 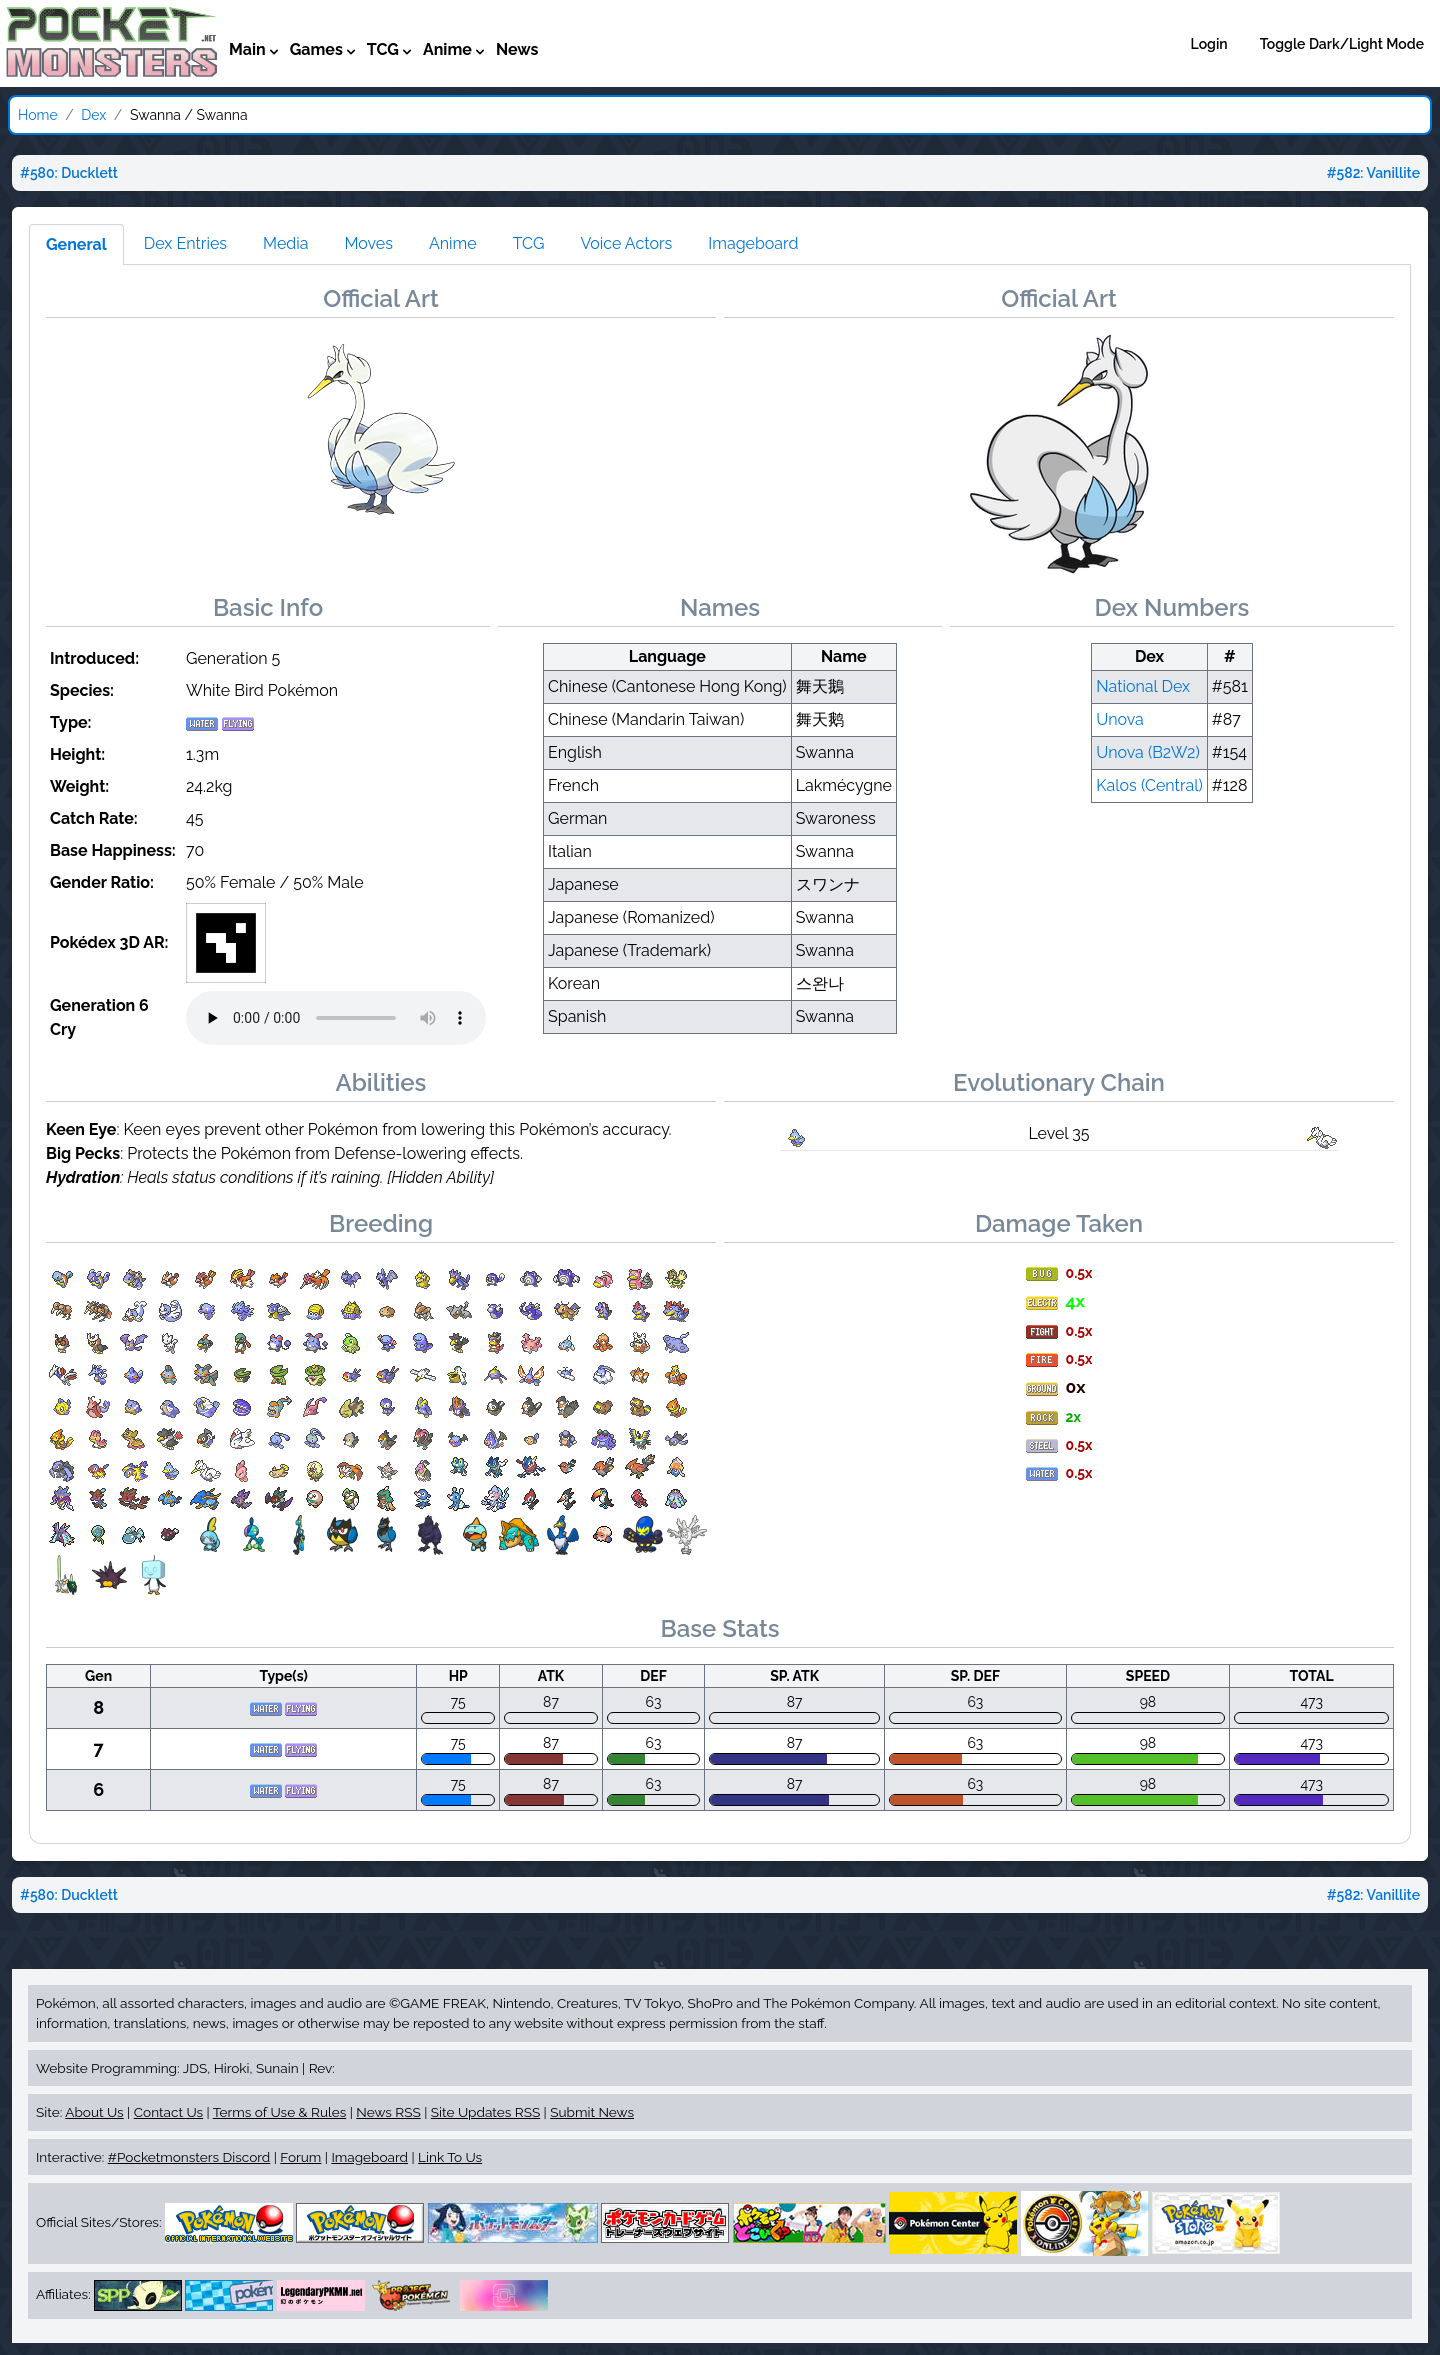 I want to click on Contact Us, so click(x=168, y=2112).